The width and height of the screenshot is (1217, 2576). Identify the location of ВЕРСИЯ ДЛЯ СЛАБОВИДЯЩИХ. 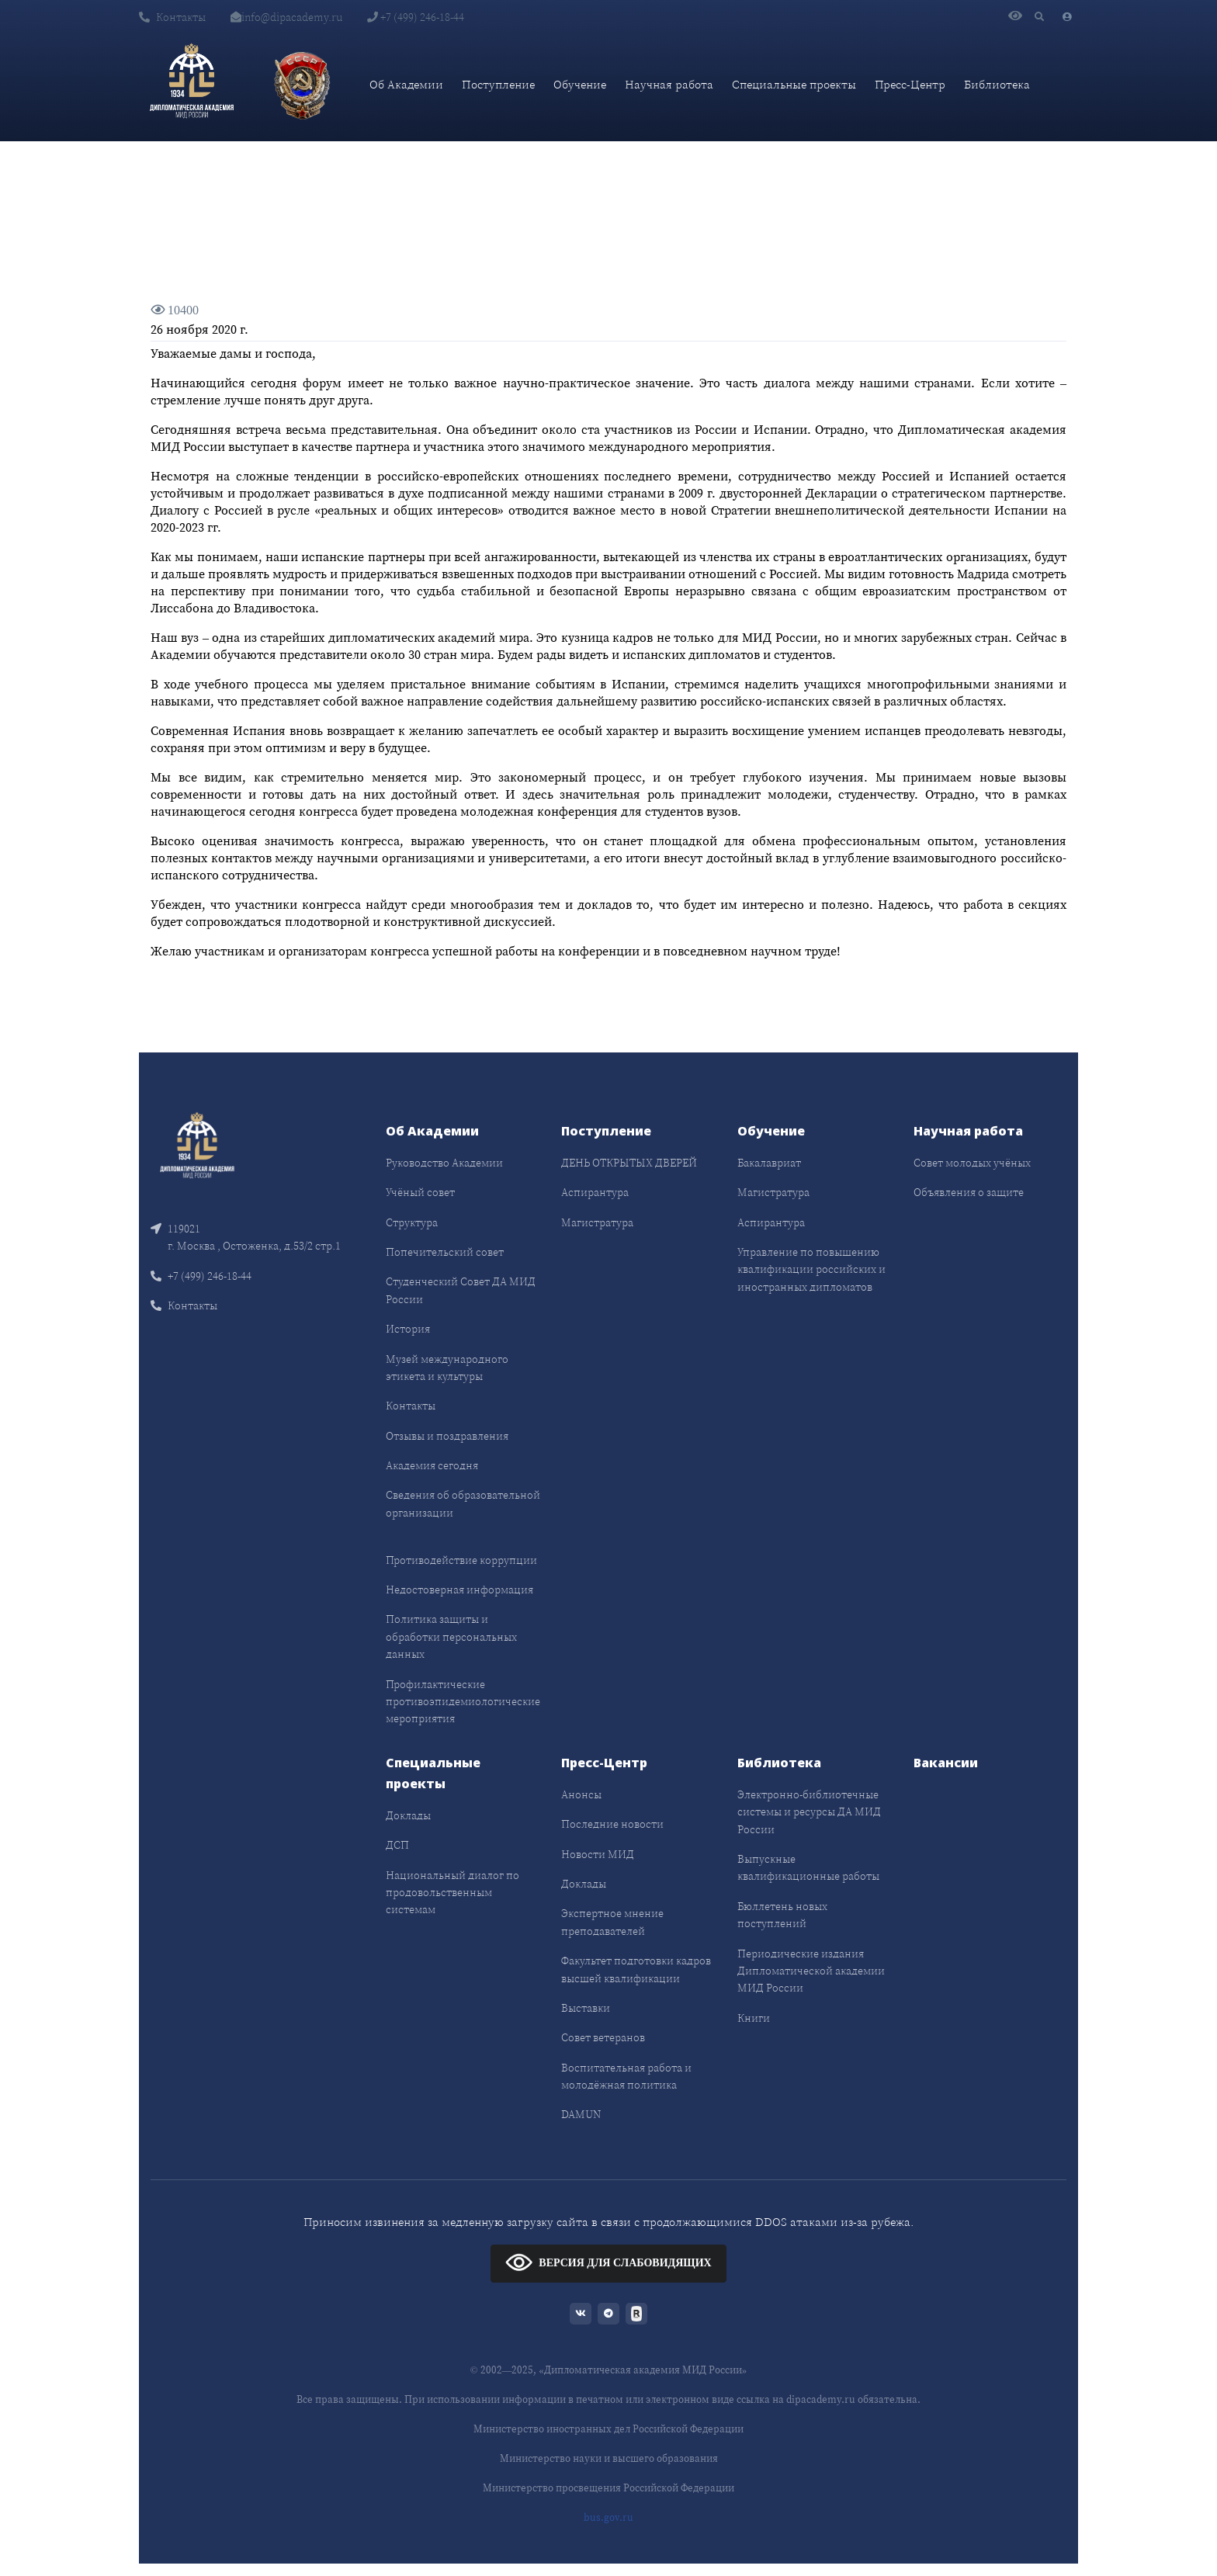
(608, 2262).